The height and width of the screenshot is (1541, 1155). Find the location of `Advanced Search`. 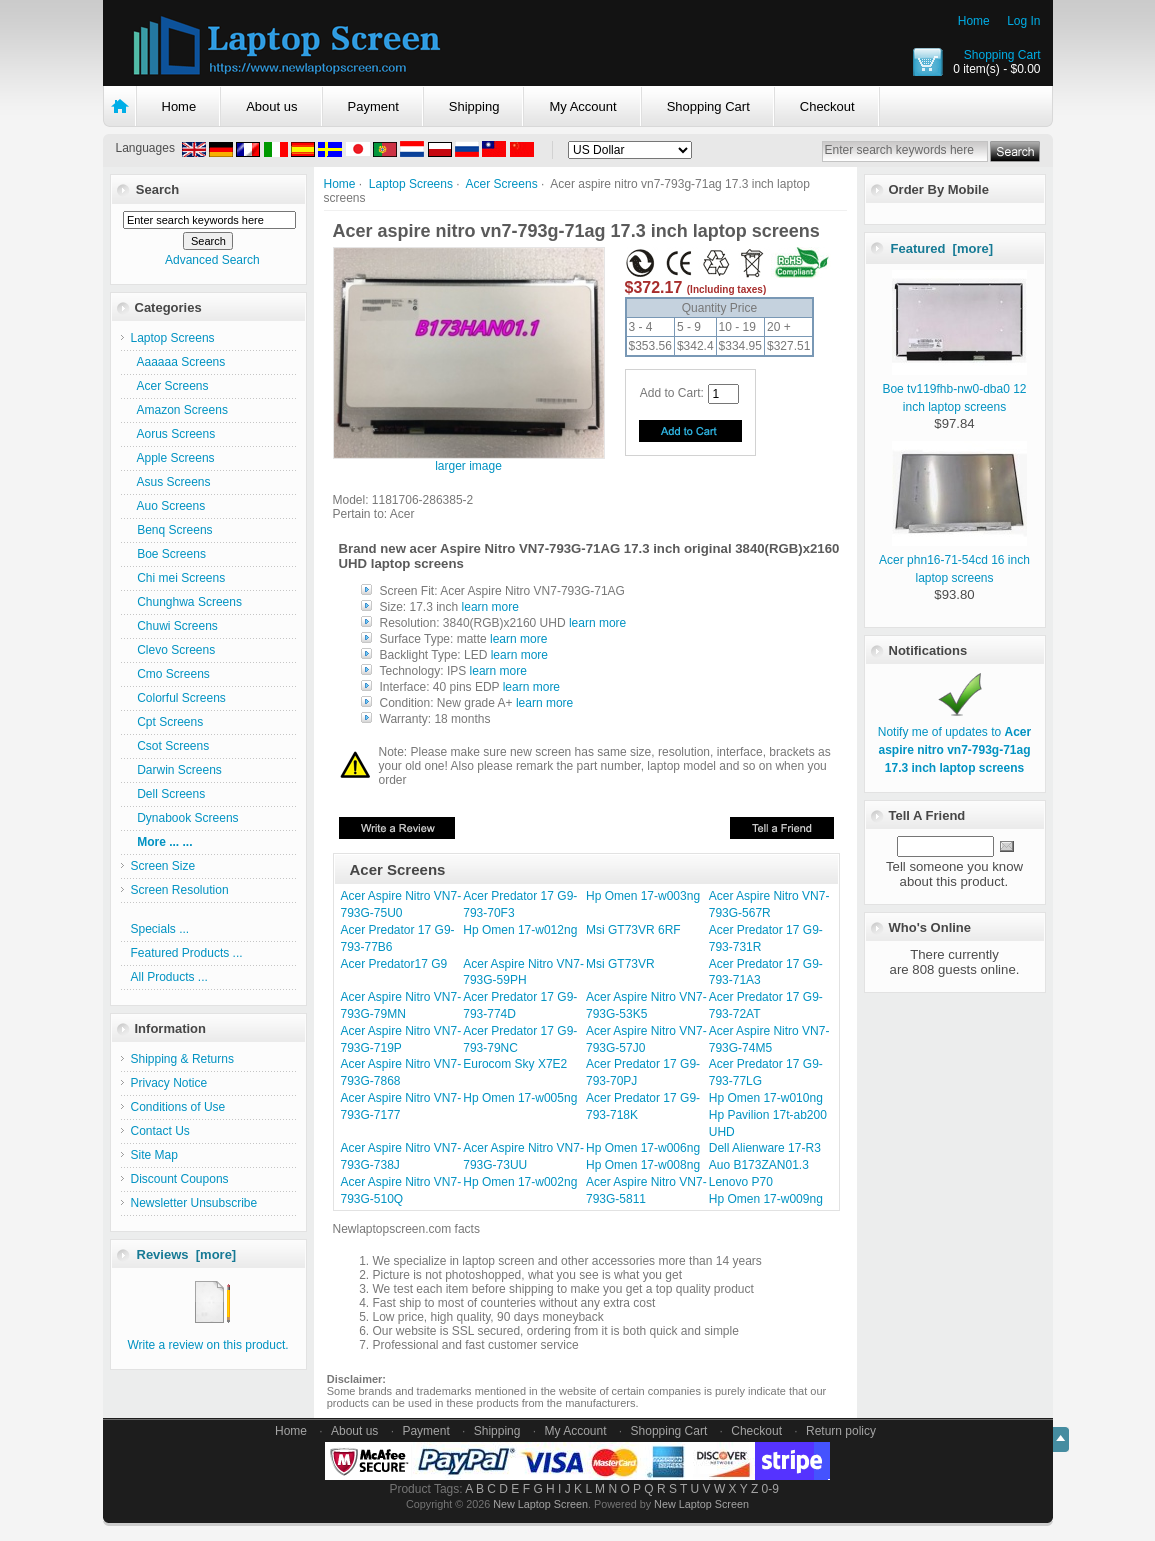

Advanced Search is located at coordinates (212, 260).